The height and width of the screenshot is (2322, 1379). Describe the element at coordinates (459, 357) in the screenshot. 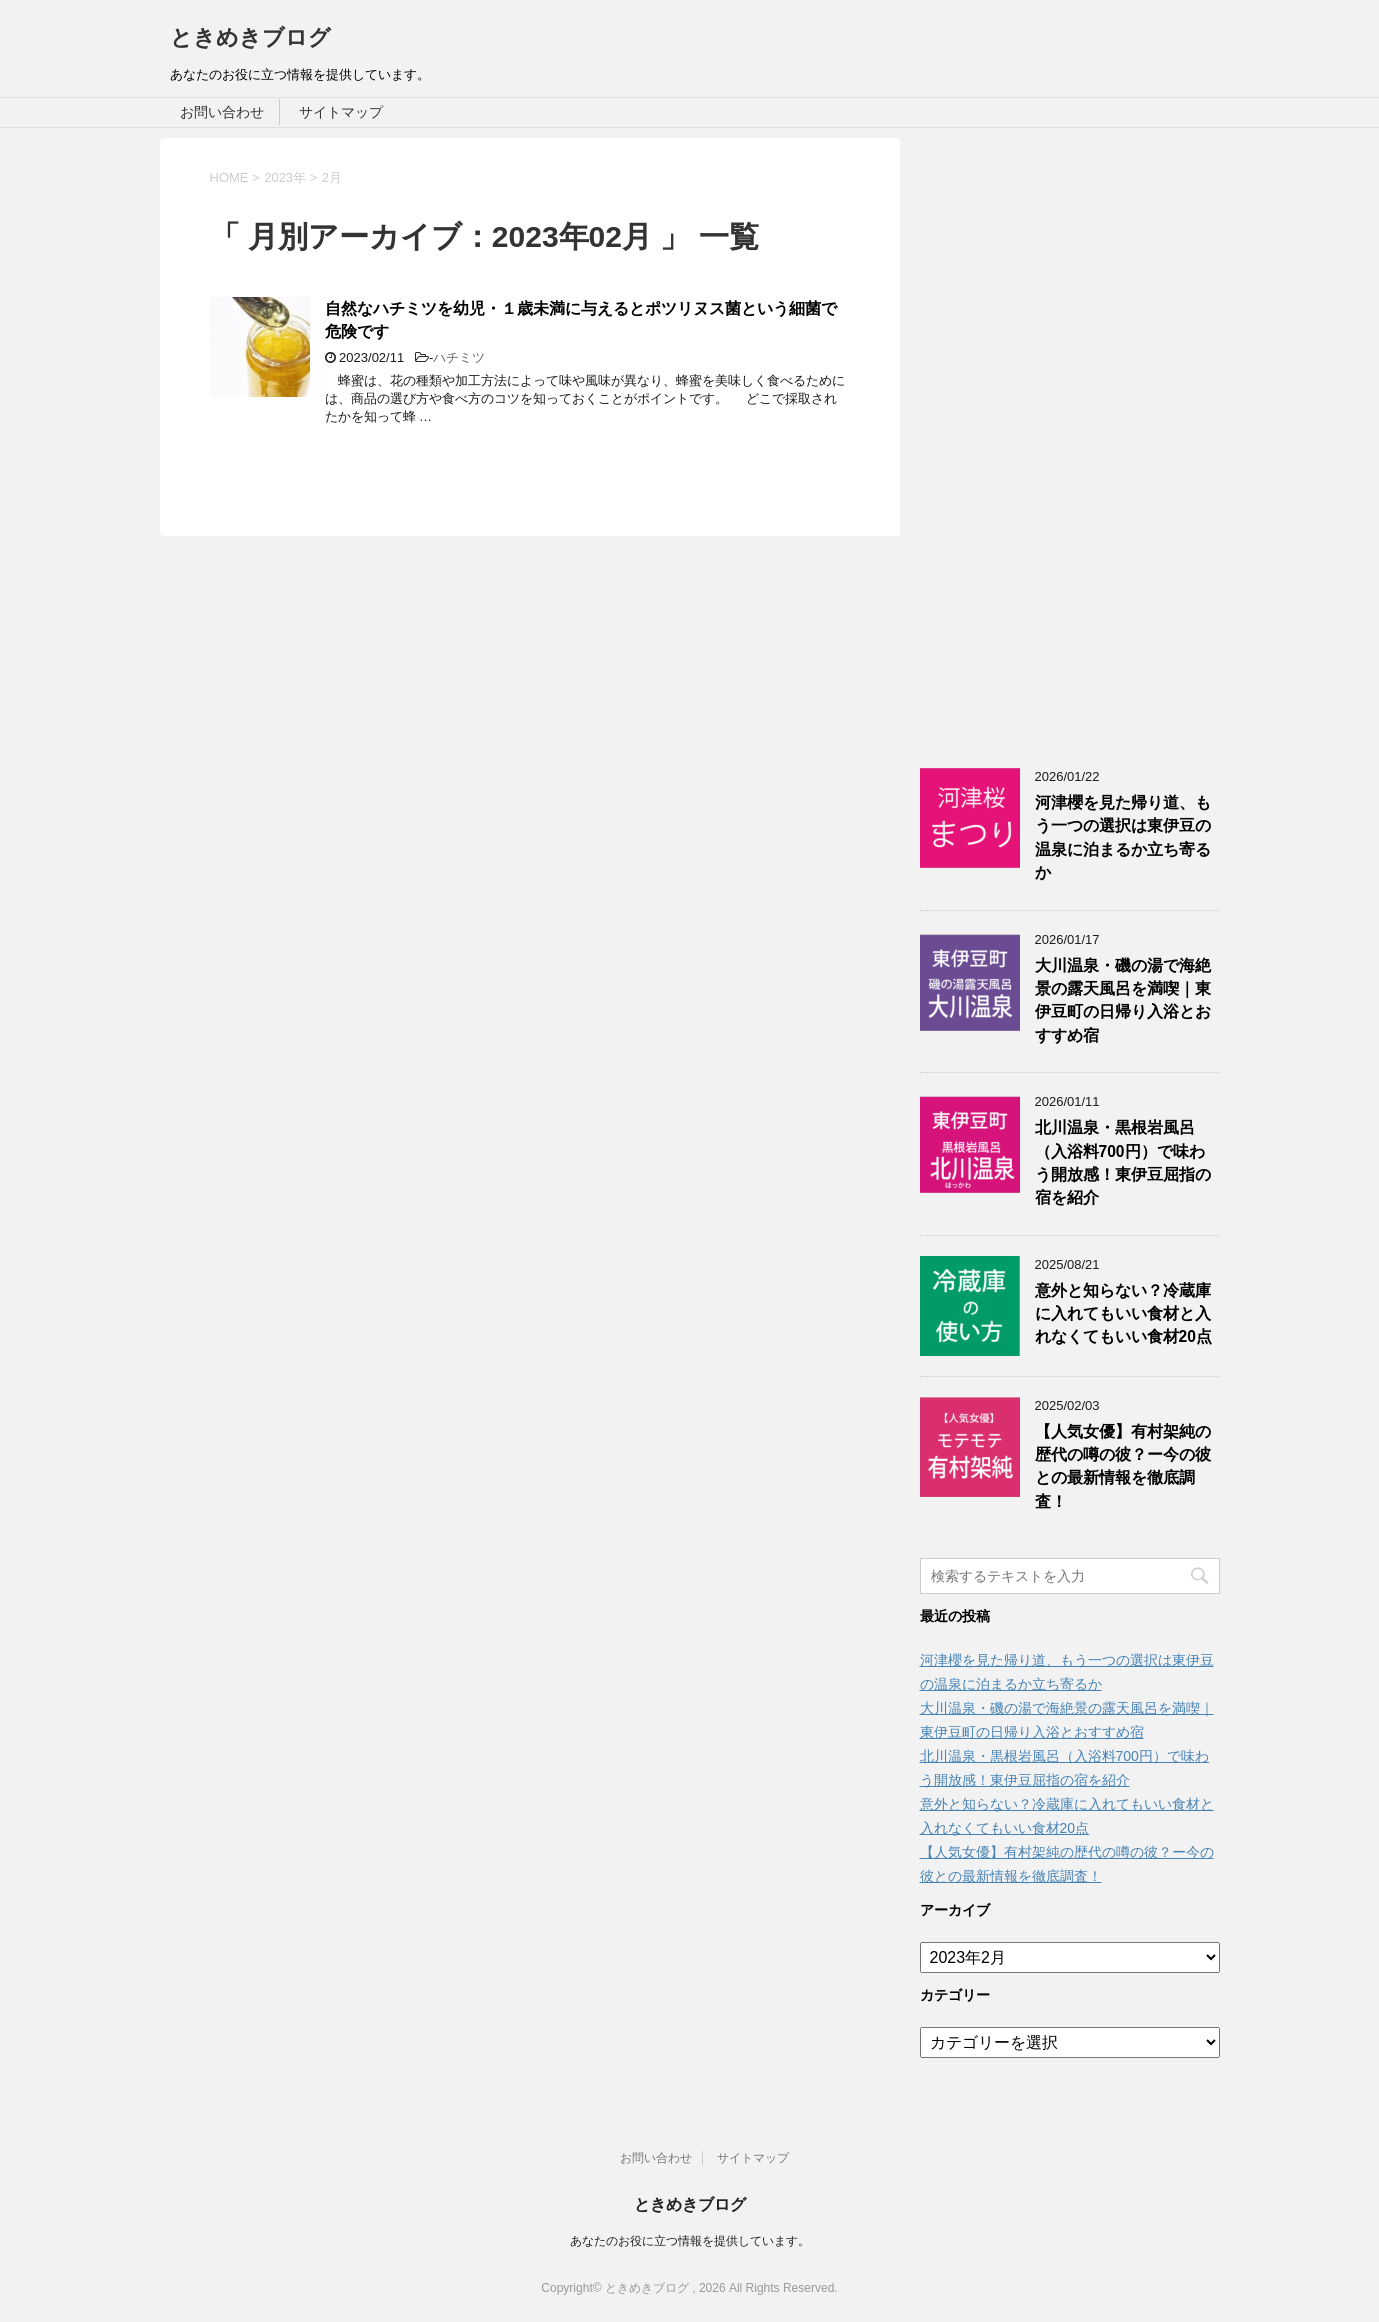

I see `ハチミツ` at that location.